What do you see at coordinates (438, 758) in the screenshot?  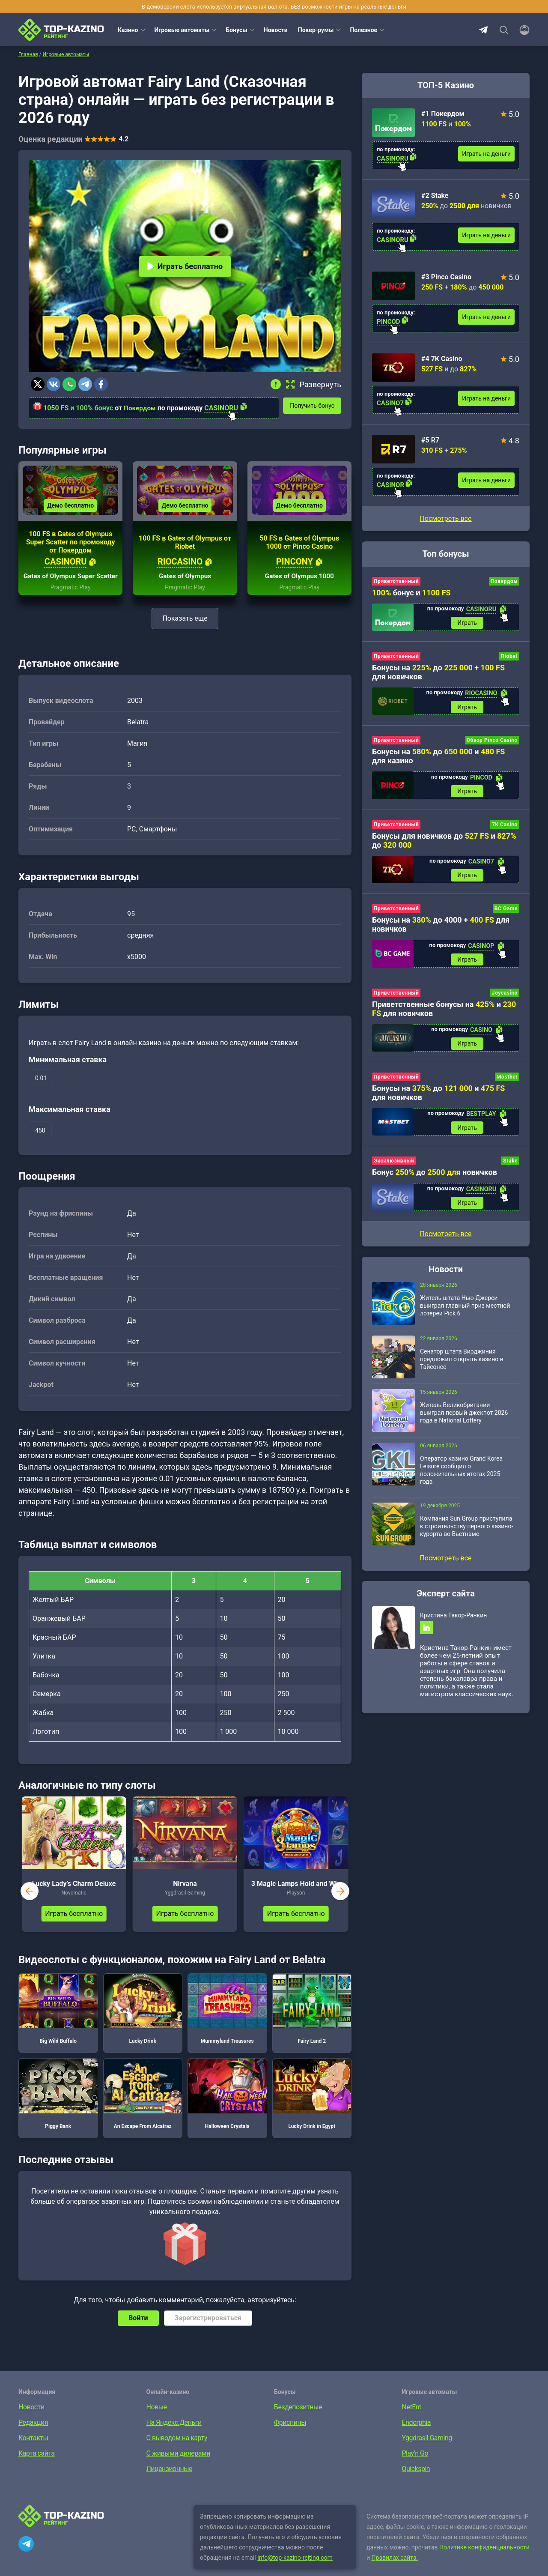 I see `Бонусы на до и для казино` at bounding box center [438, 758].